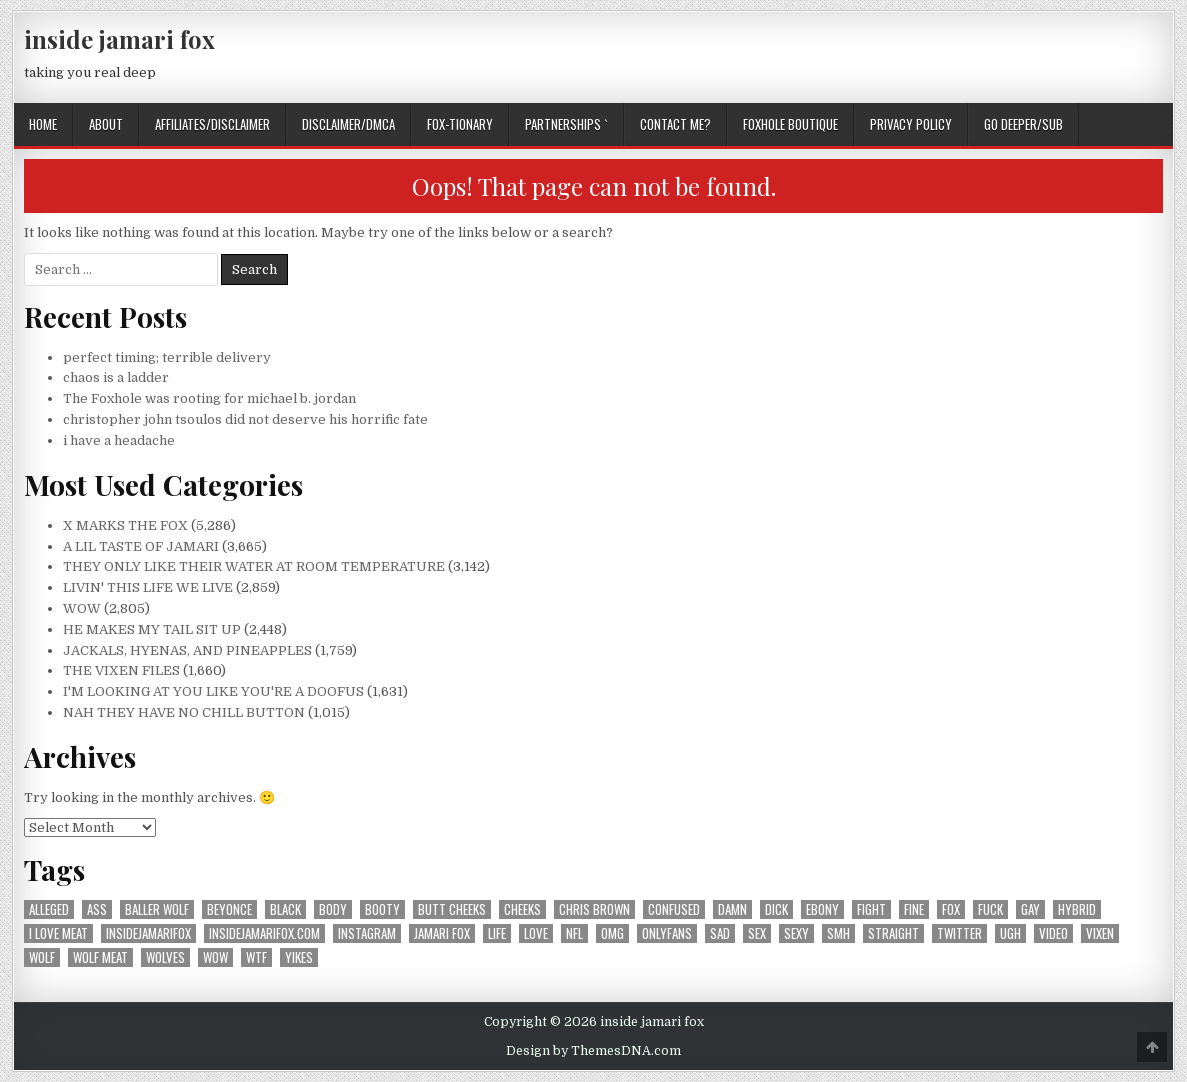 This screenshot has width=1187, height=1082. Describe the element at coordinates (58, 933) in the screenshot. I see `i love meat [i love meat (1,645 items)]` at that location.